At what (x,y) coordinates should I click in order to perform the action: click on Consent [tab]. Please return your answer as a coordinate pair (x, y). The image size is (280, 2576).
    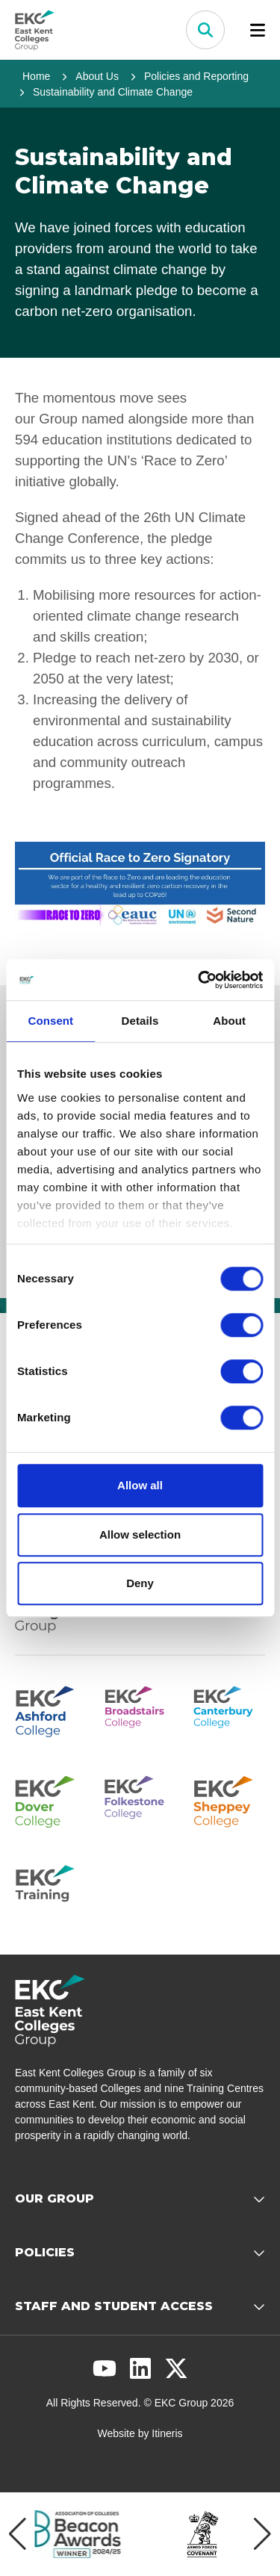
    Looking at the image, I should click on (50, 1020).